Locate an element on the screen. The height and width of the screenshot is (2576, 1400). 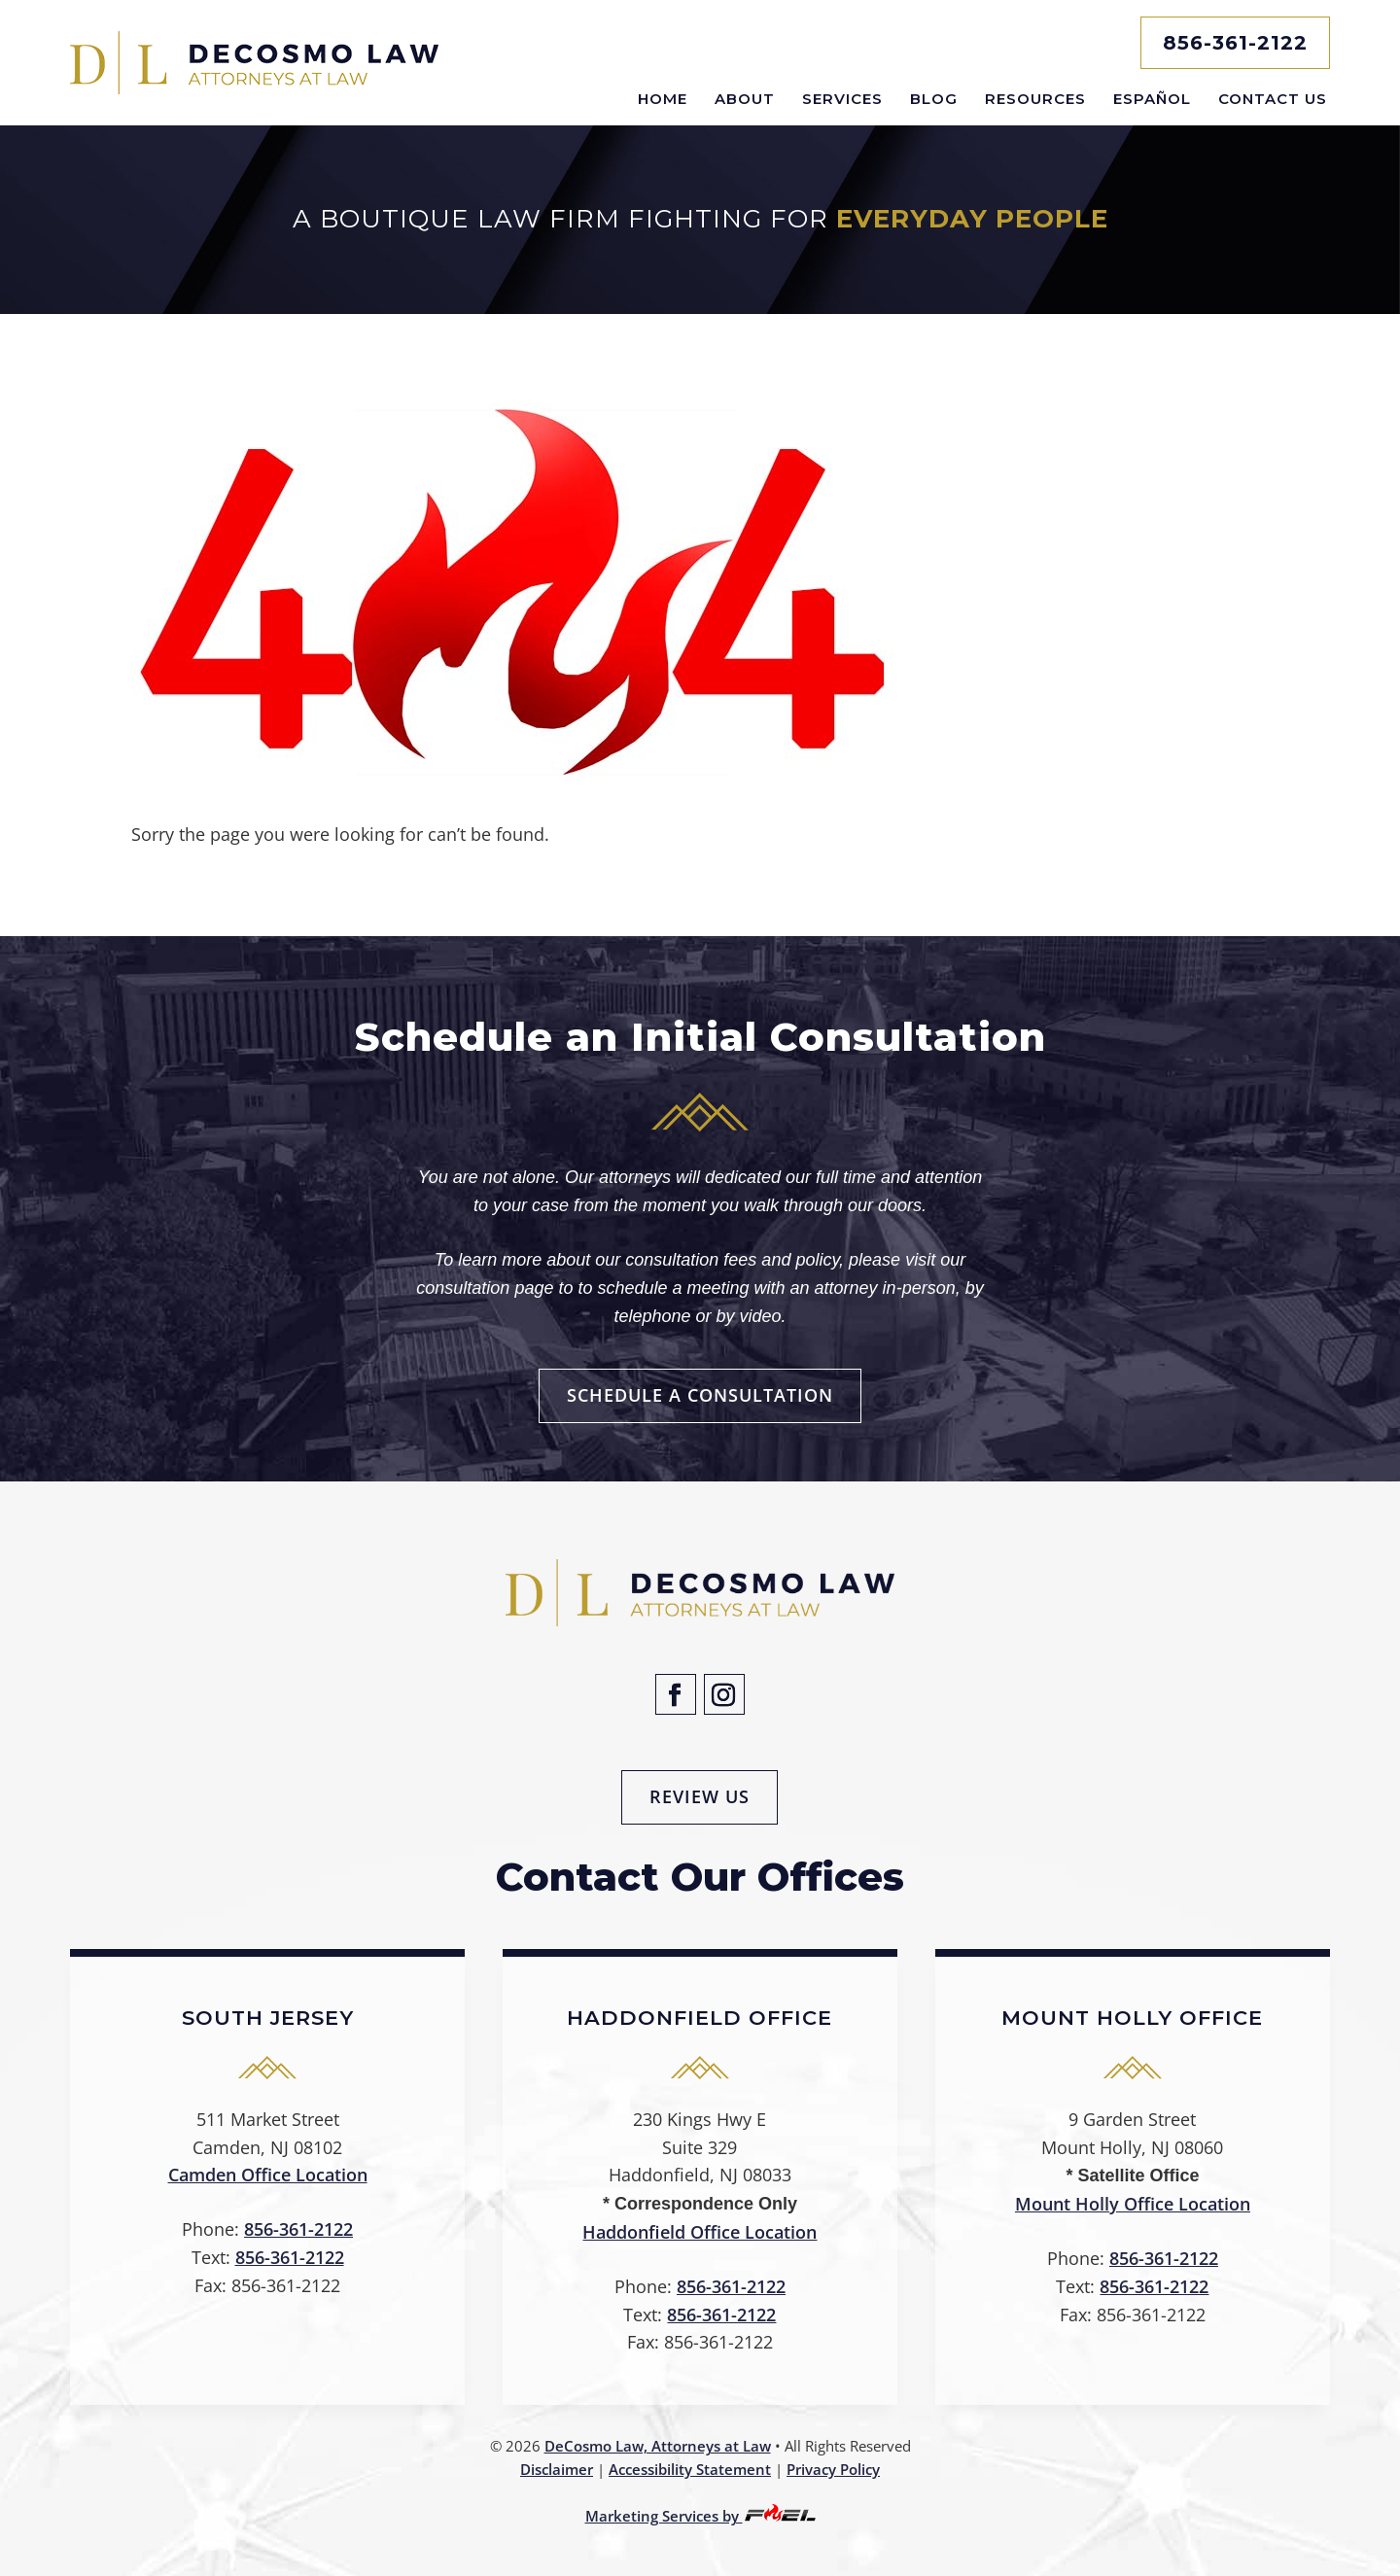
Camden Office Location is located at coordinates (268, 2174).